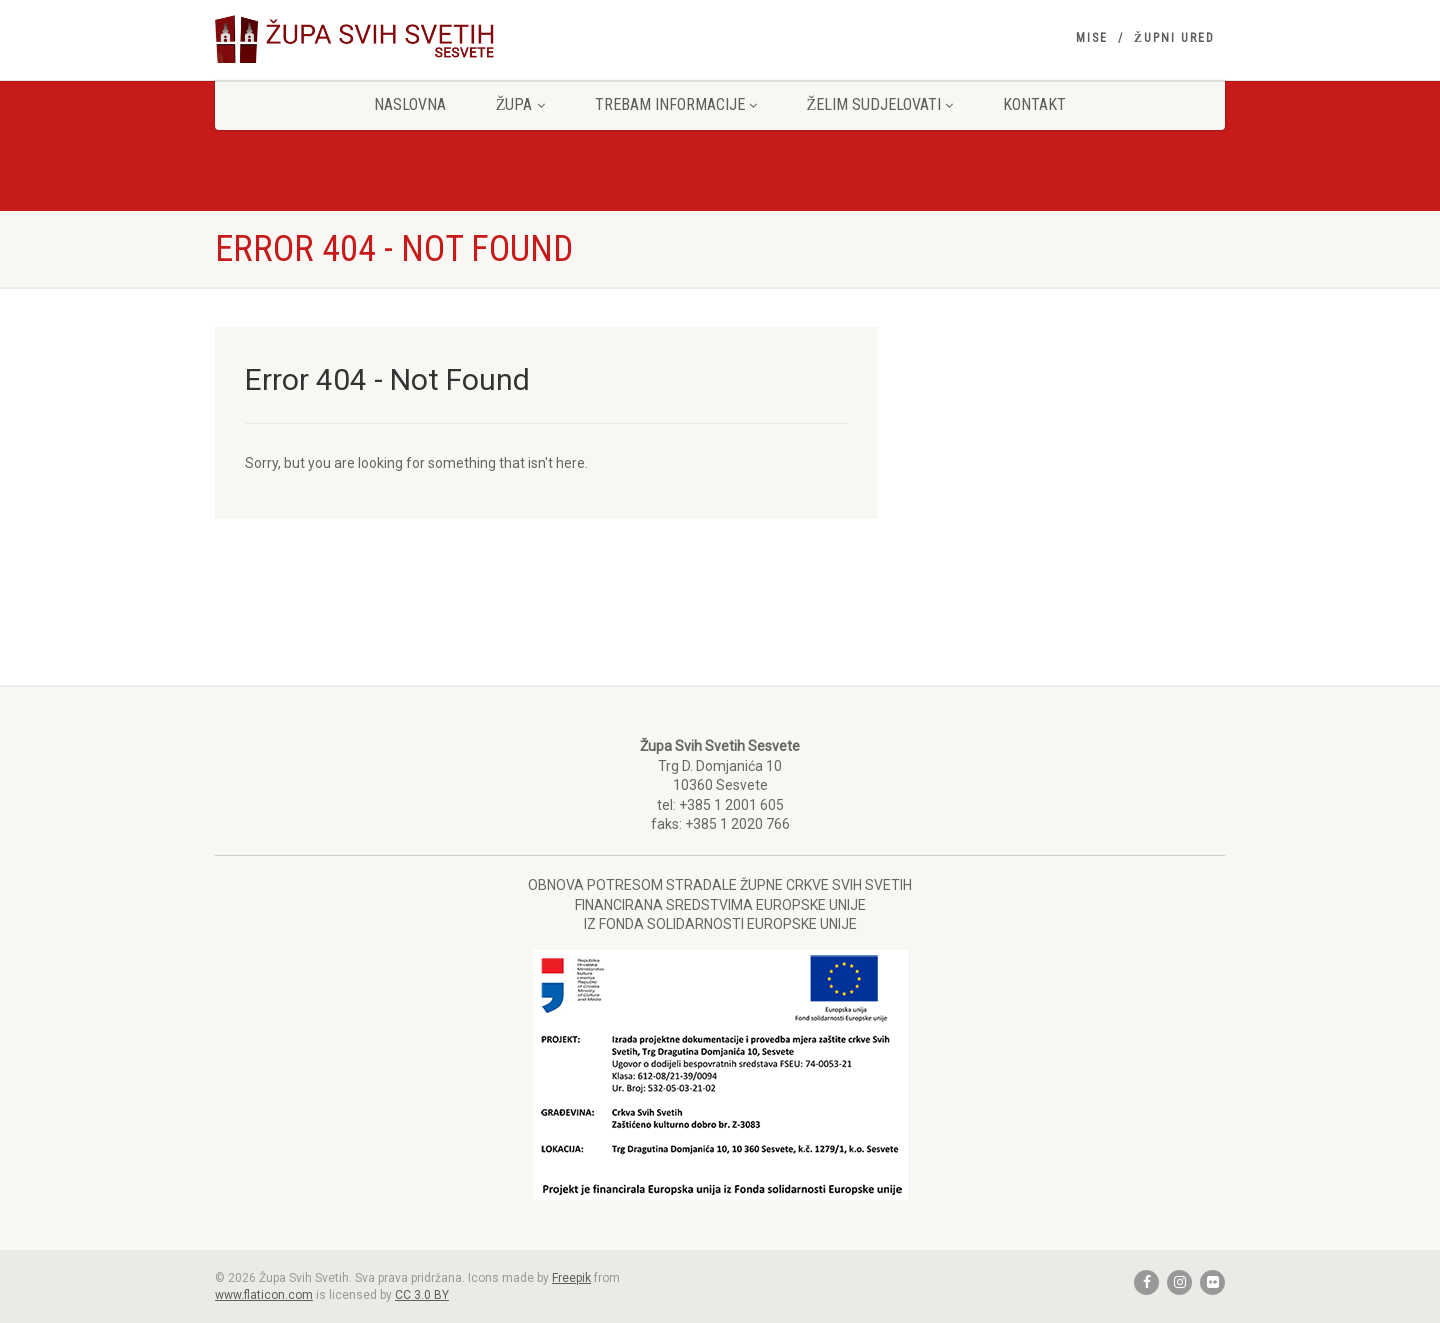 The width and height of the screenshot is (1440, 1323). What do you see at coordinates (880, 104) in the screenshot?
I see `Želim sudjelovati` at bounding box center [880, 104].